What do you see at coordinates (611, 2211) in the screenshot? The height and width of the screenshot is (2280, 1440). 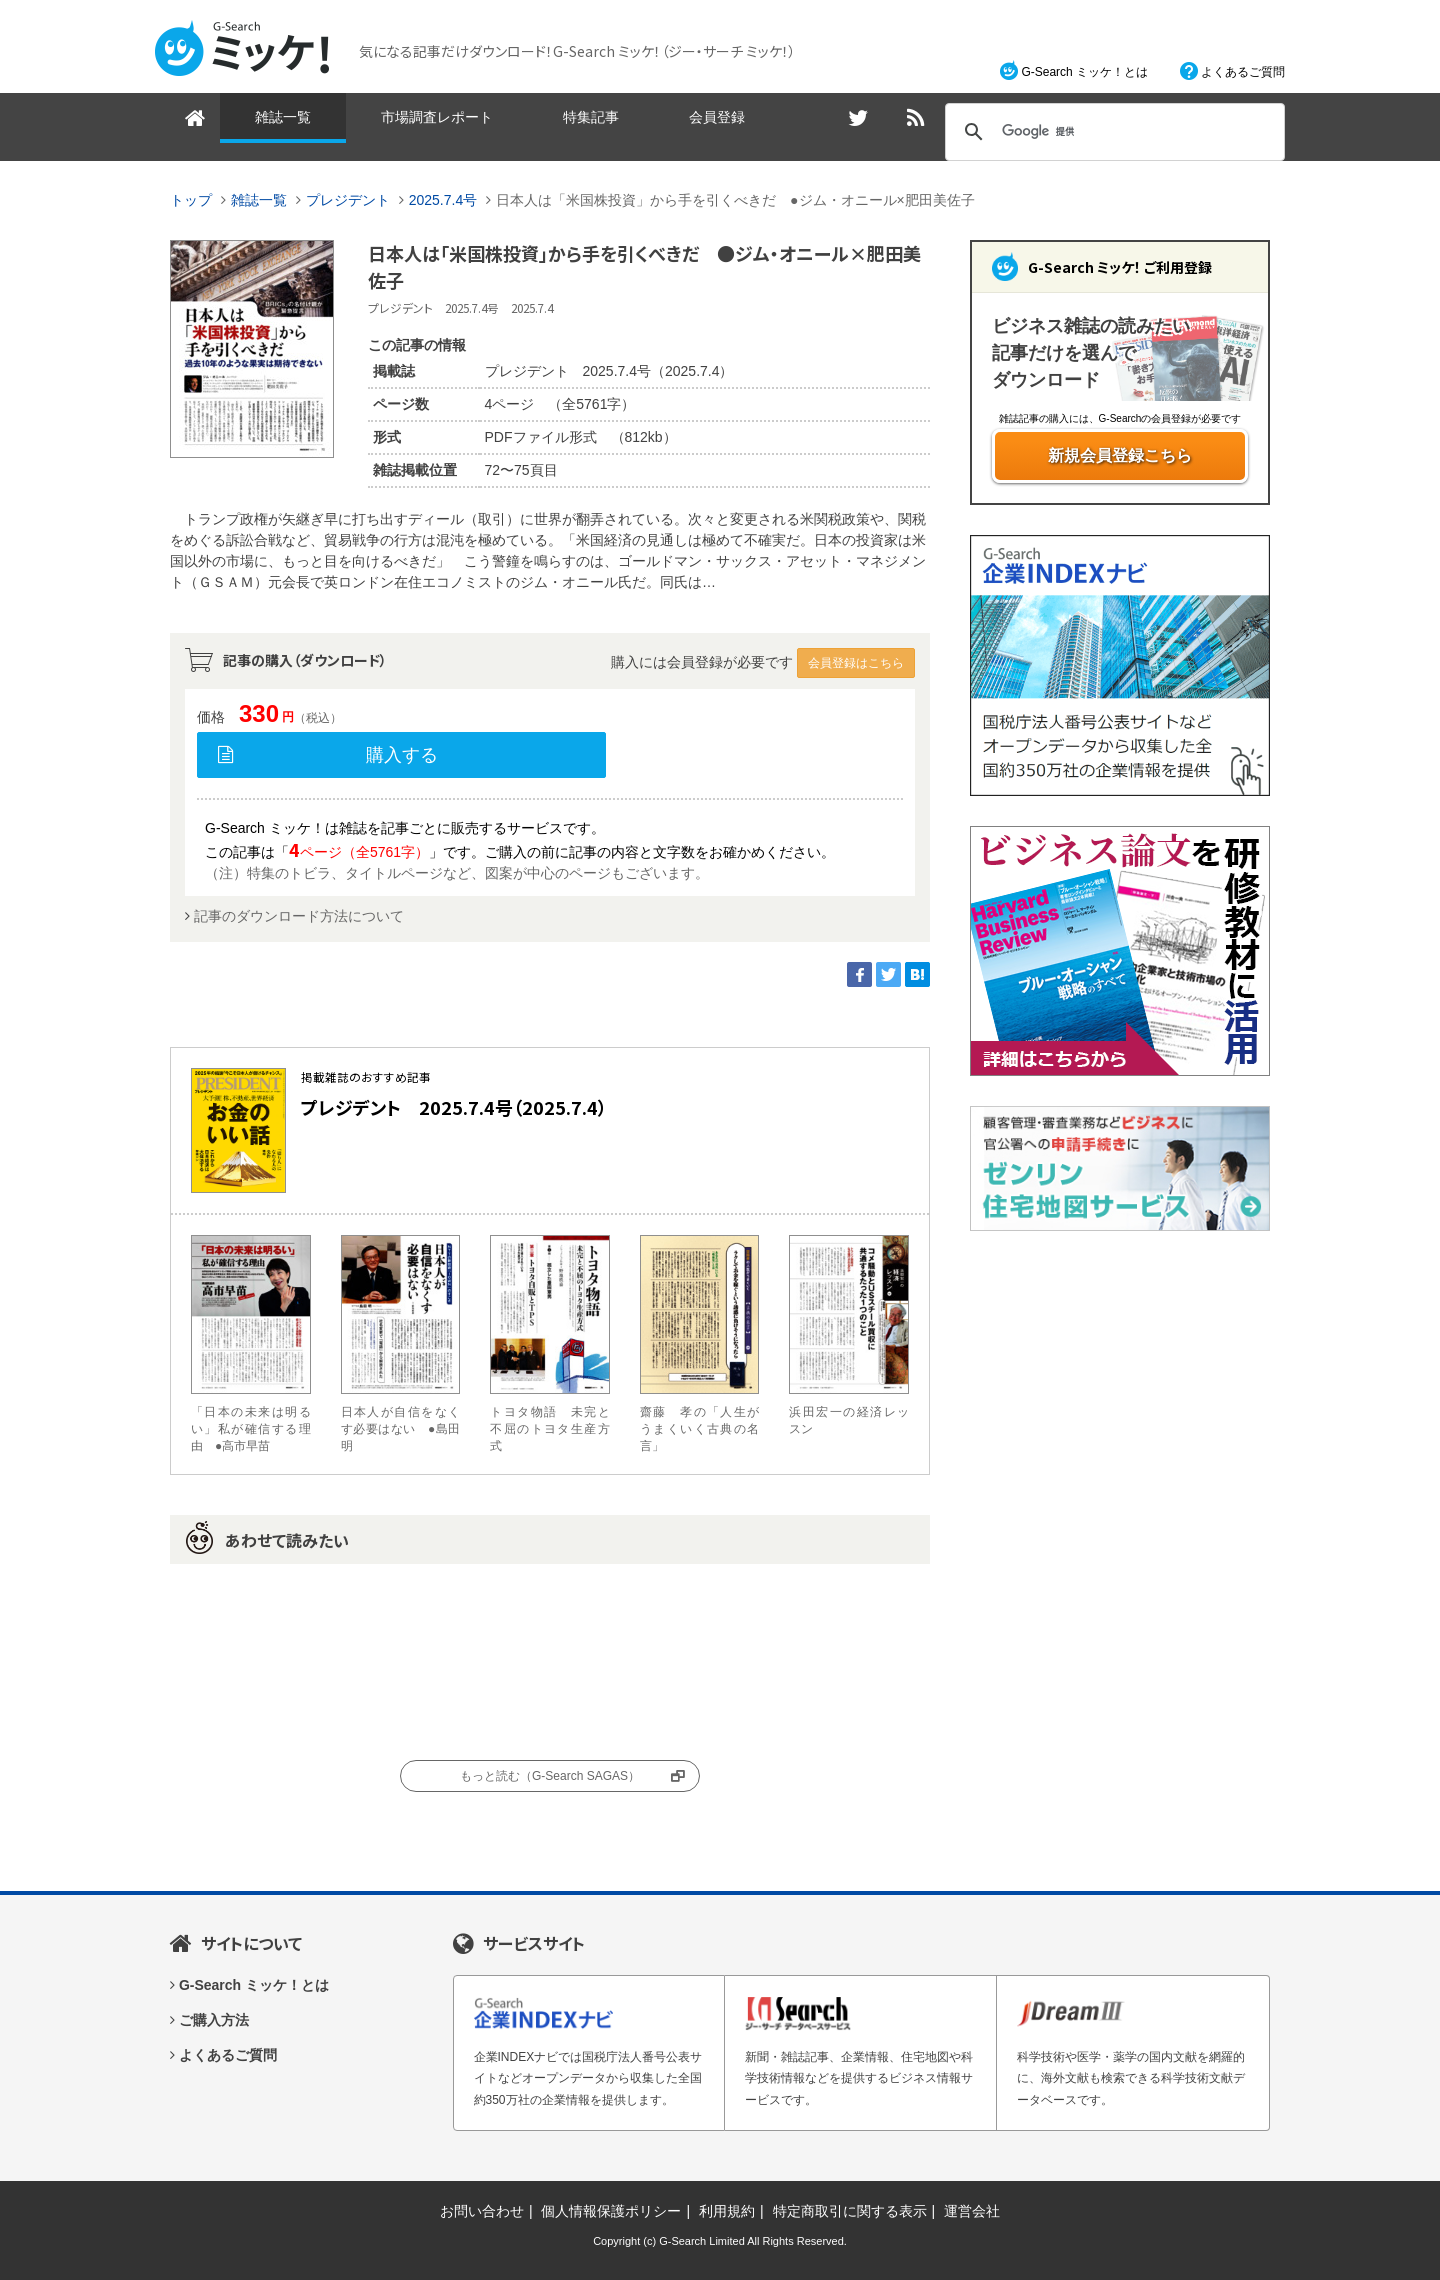 I see `個人情報保護ポリシー` at bounding box center [611, 2211].